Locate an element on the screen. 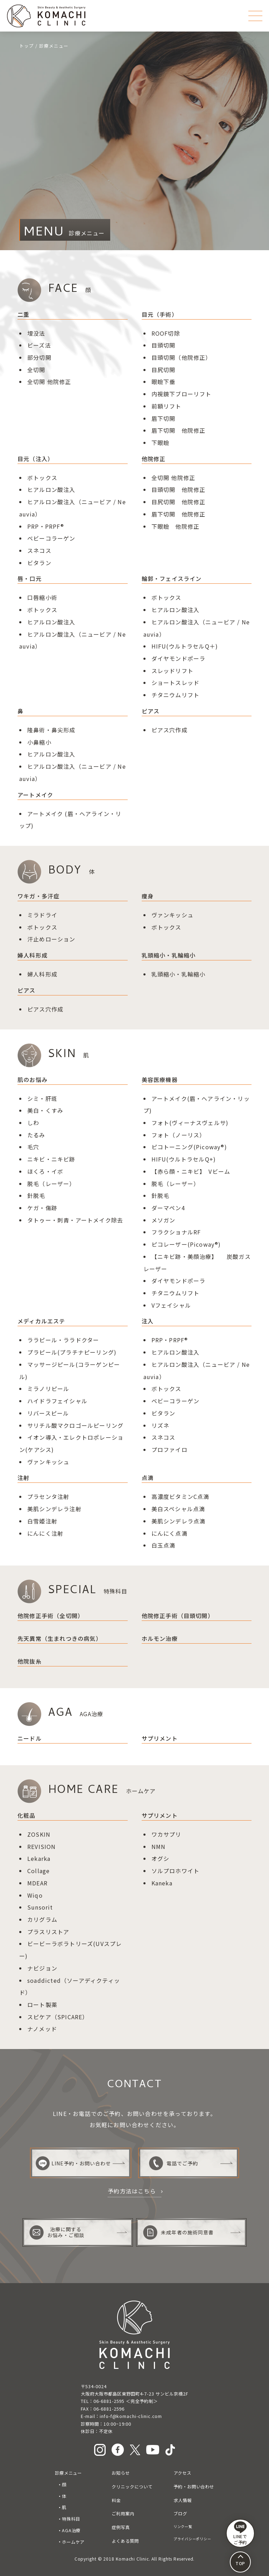 The height and width of the screenshot is (2576, 269). ベビーコラーゲン is located at coordinates (51, 538).